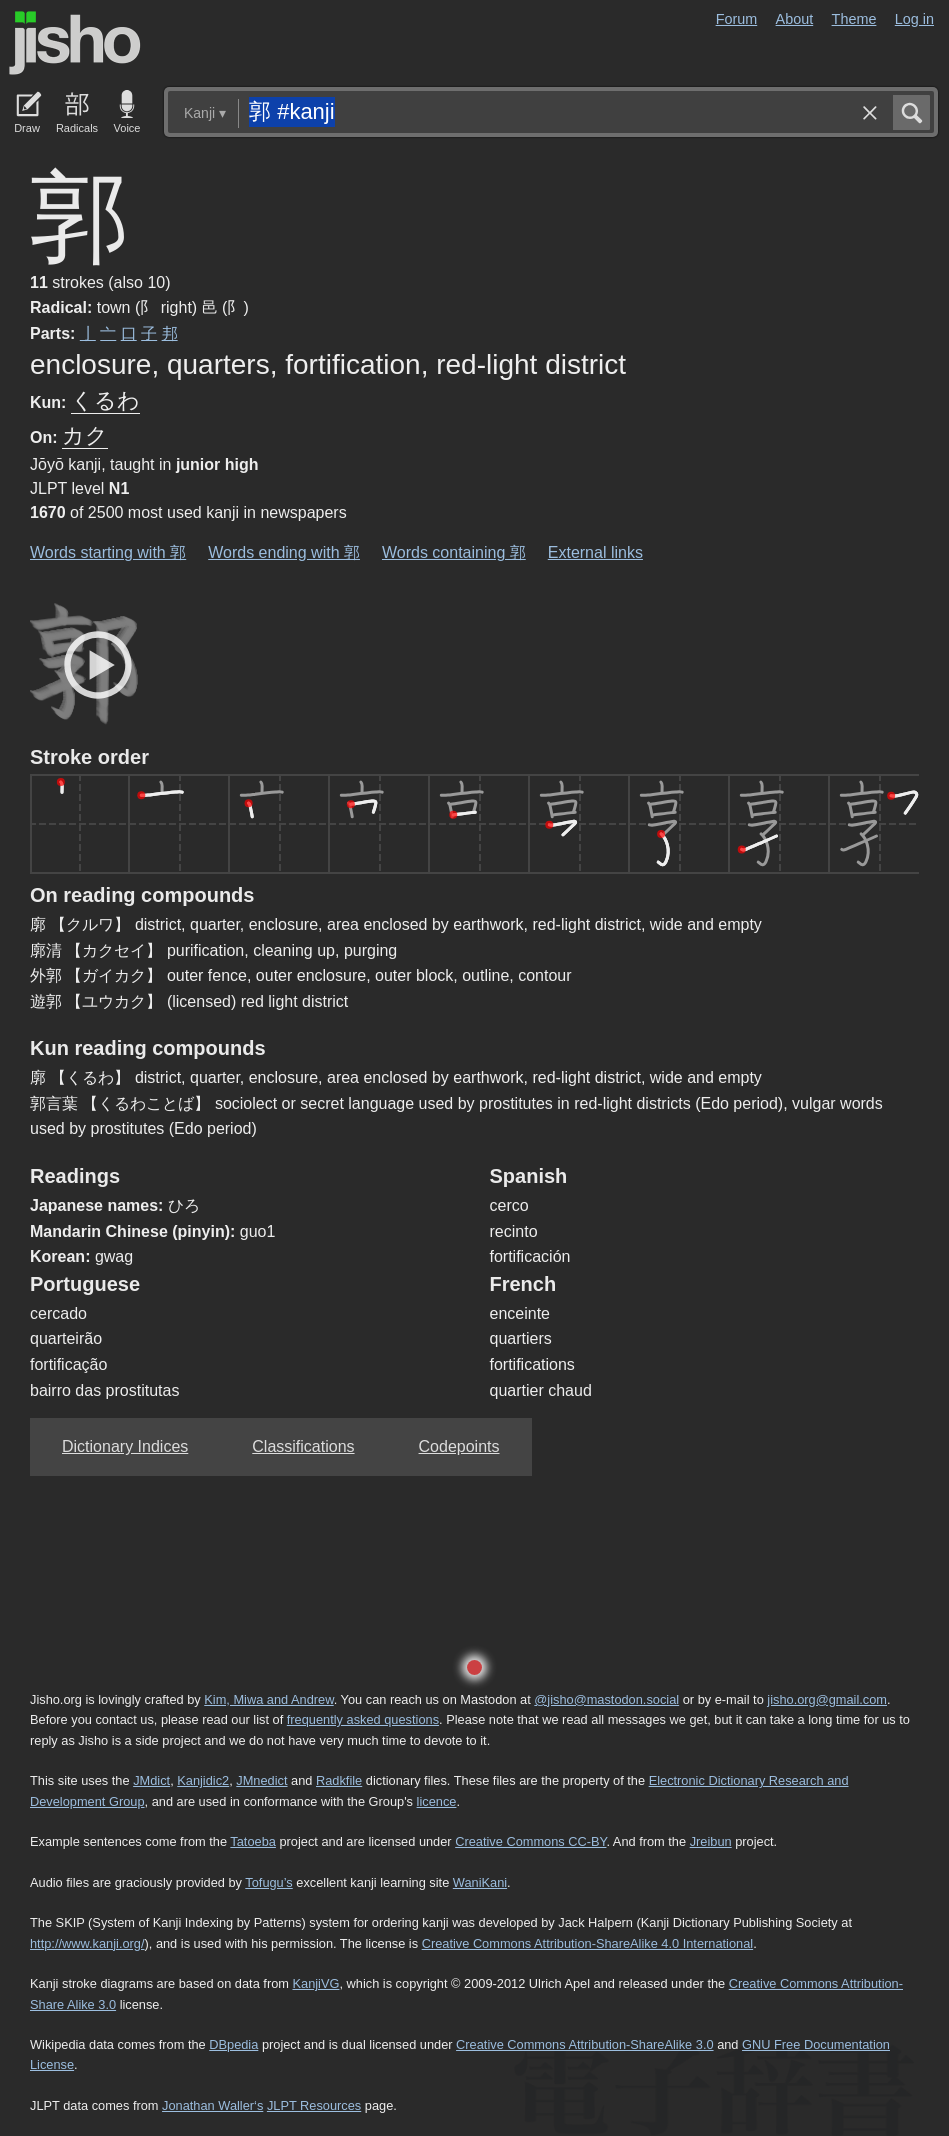  I want to click on DBpedia, so click(233, 2044).